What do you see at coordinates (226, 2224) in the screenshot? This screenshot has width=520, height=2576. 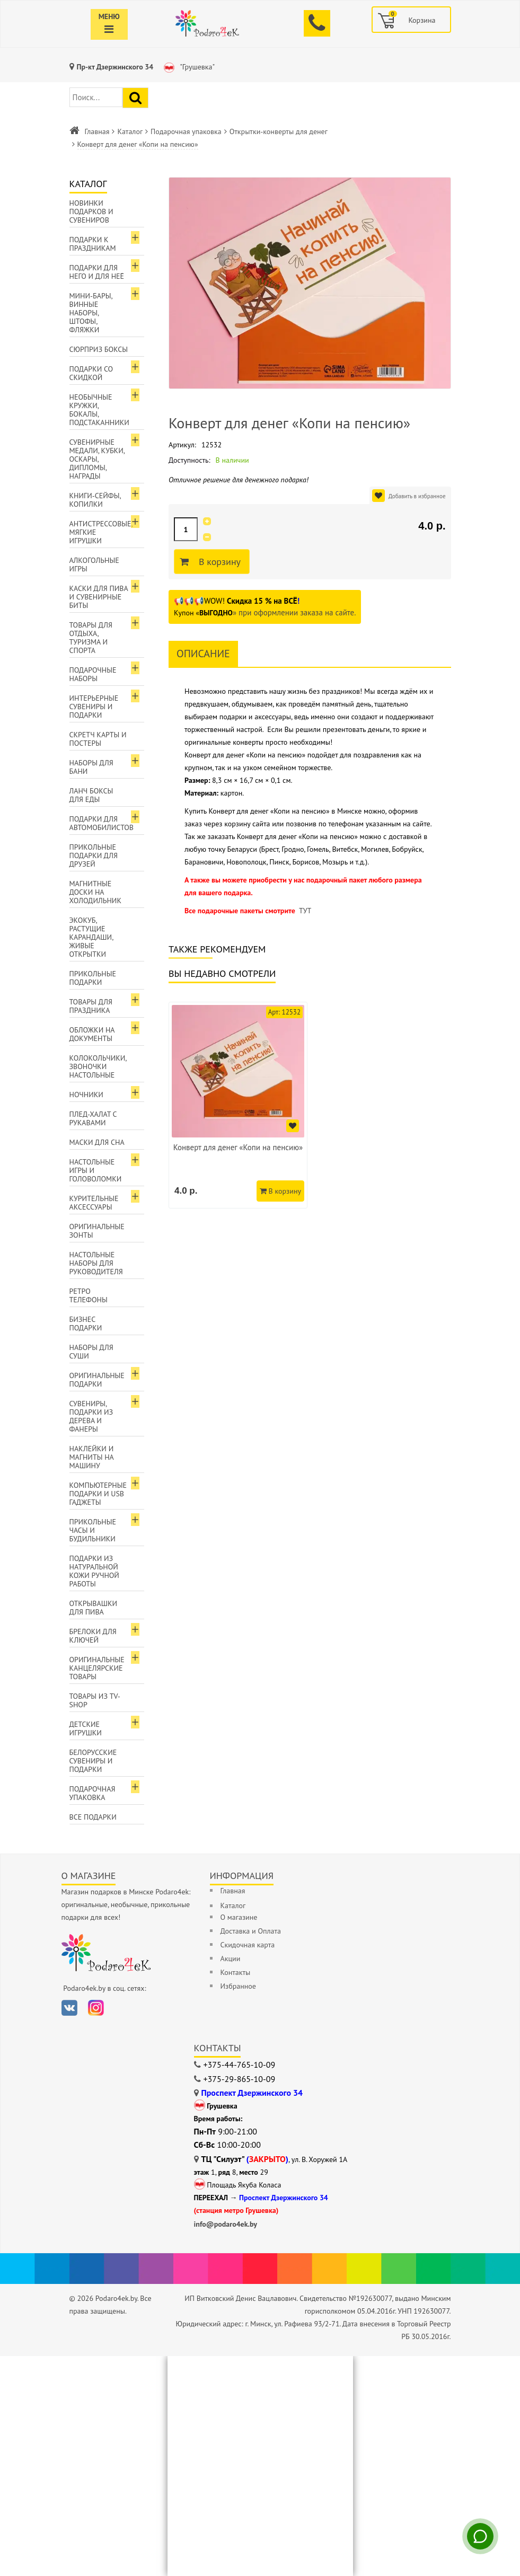 I see `info@podaro4ek.by` at bounding box center [226, 2224].